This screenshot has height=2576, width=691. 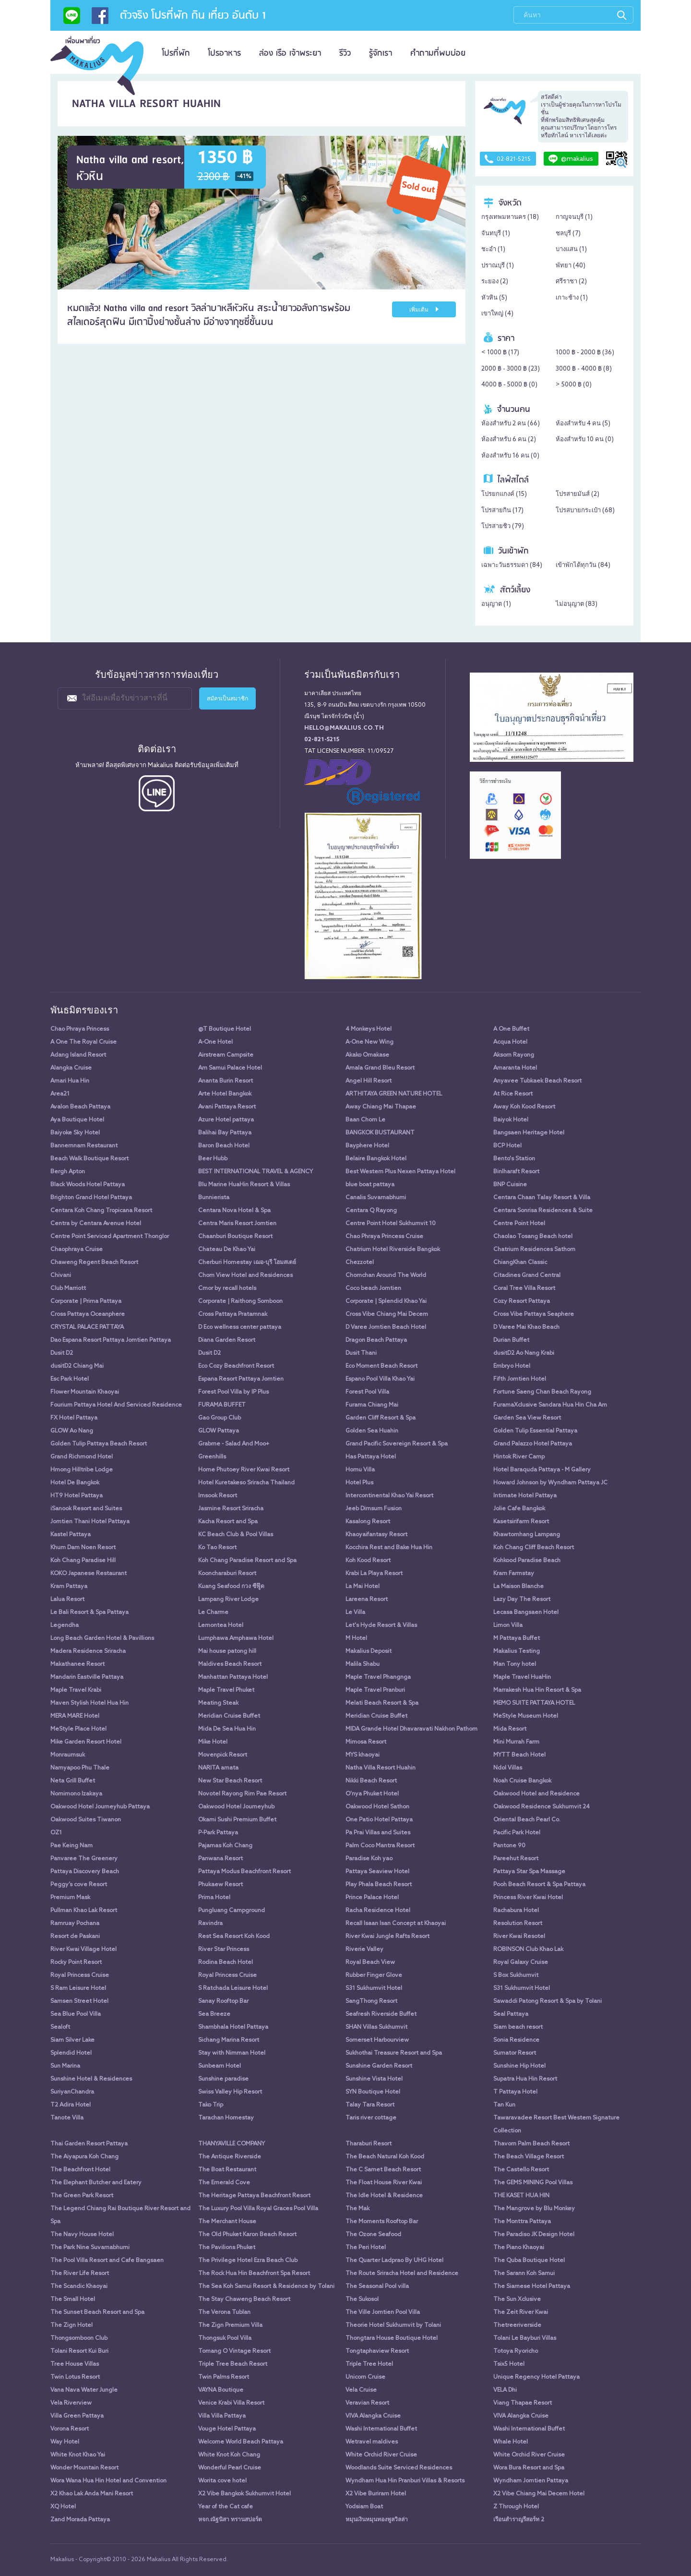 What do you see at coordinates (576, 604) in the screenshot?
I see `ไม่อนุญาต ()` at bounding box center [576, 604].